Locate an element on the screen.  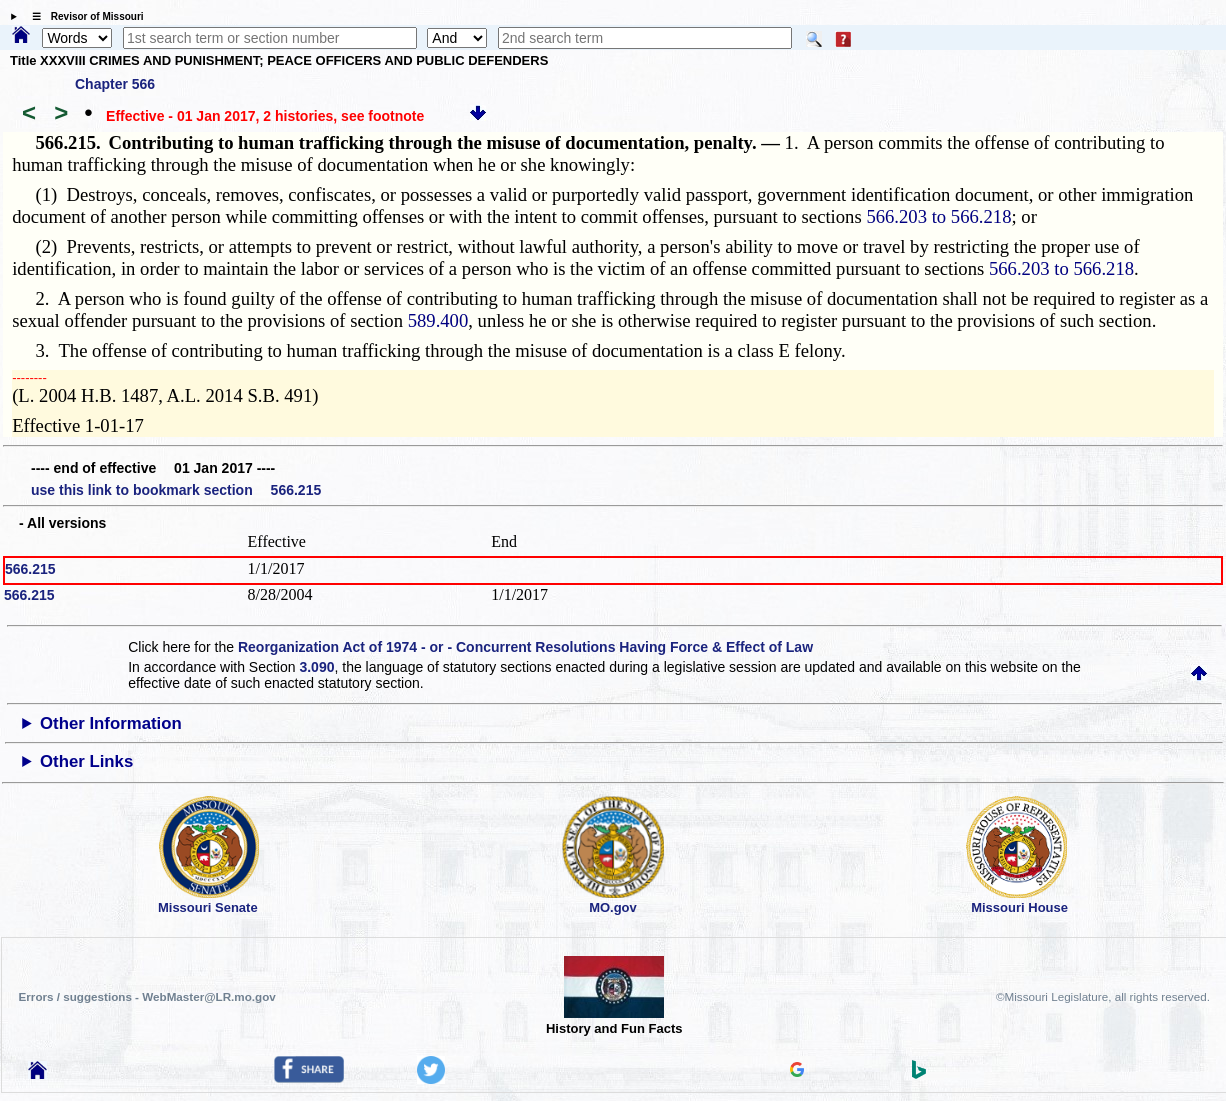
3.090 is located at coordinates (316, 667).